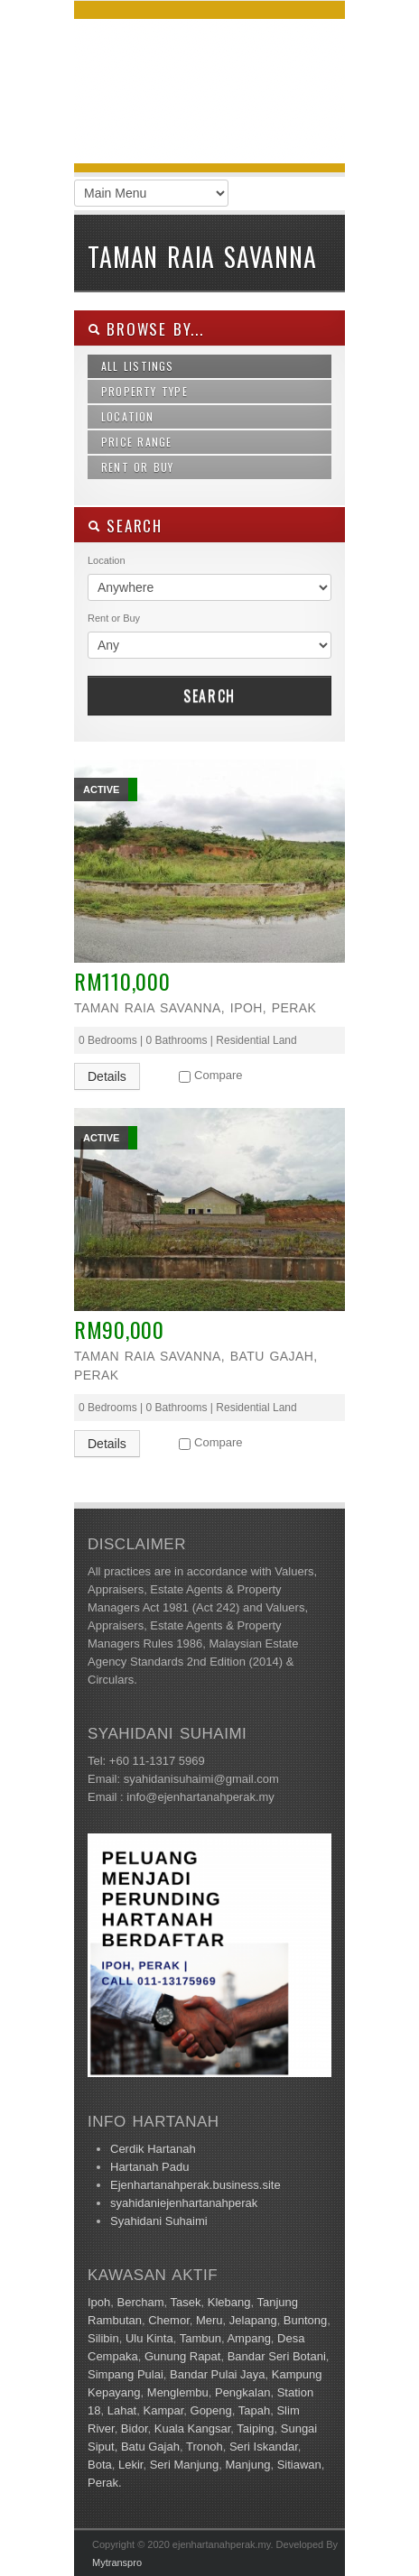  What do you see at coordinates (107, 1076) in the screenshot?
I see `Details` at bounding box center [107, 1076].